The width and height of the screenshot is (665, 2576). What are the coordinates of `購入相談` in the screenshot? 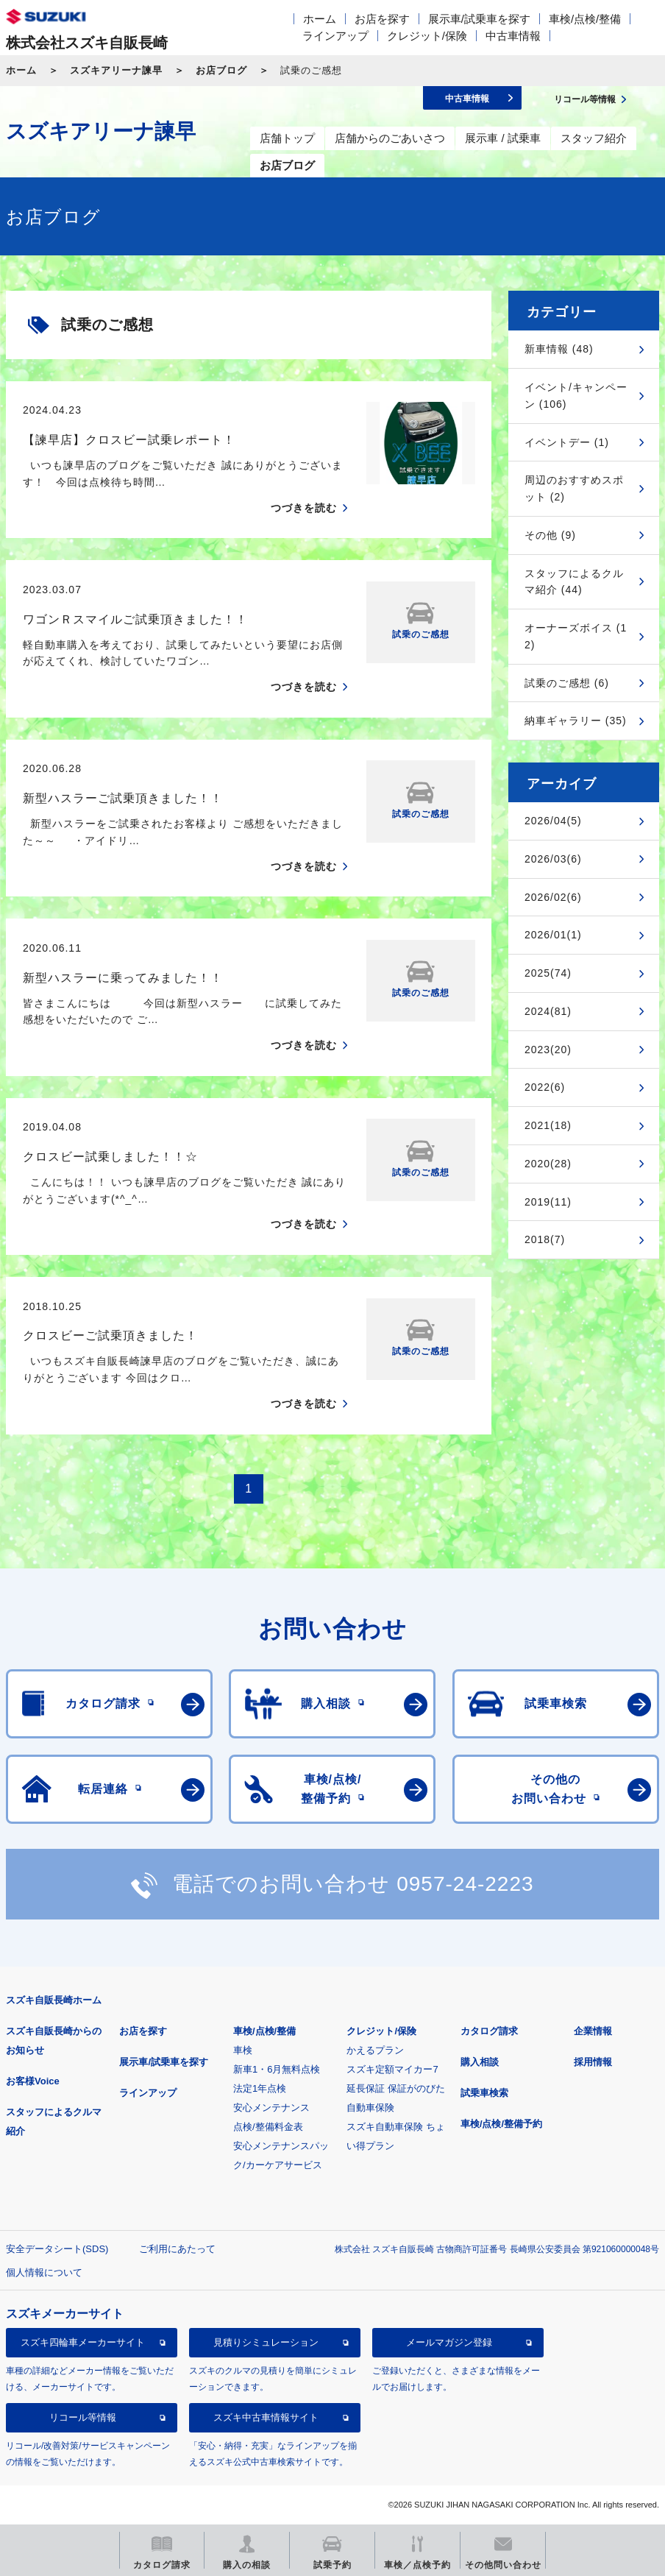 It's located at (479, 2061).